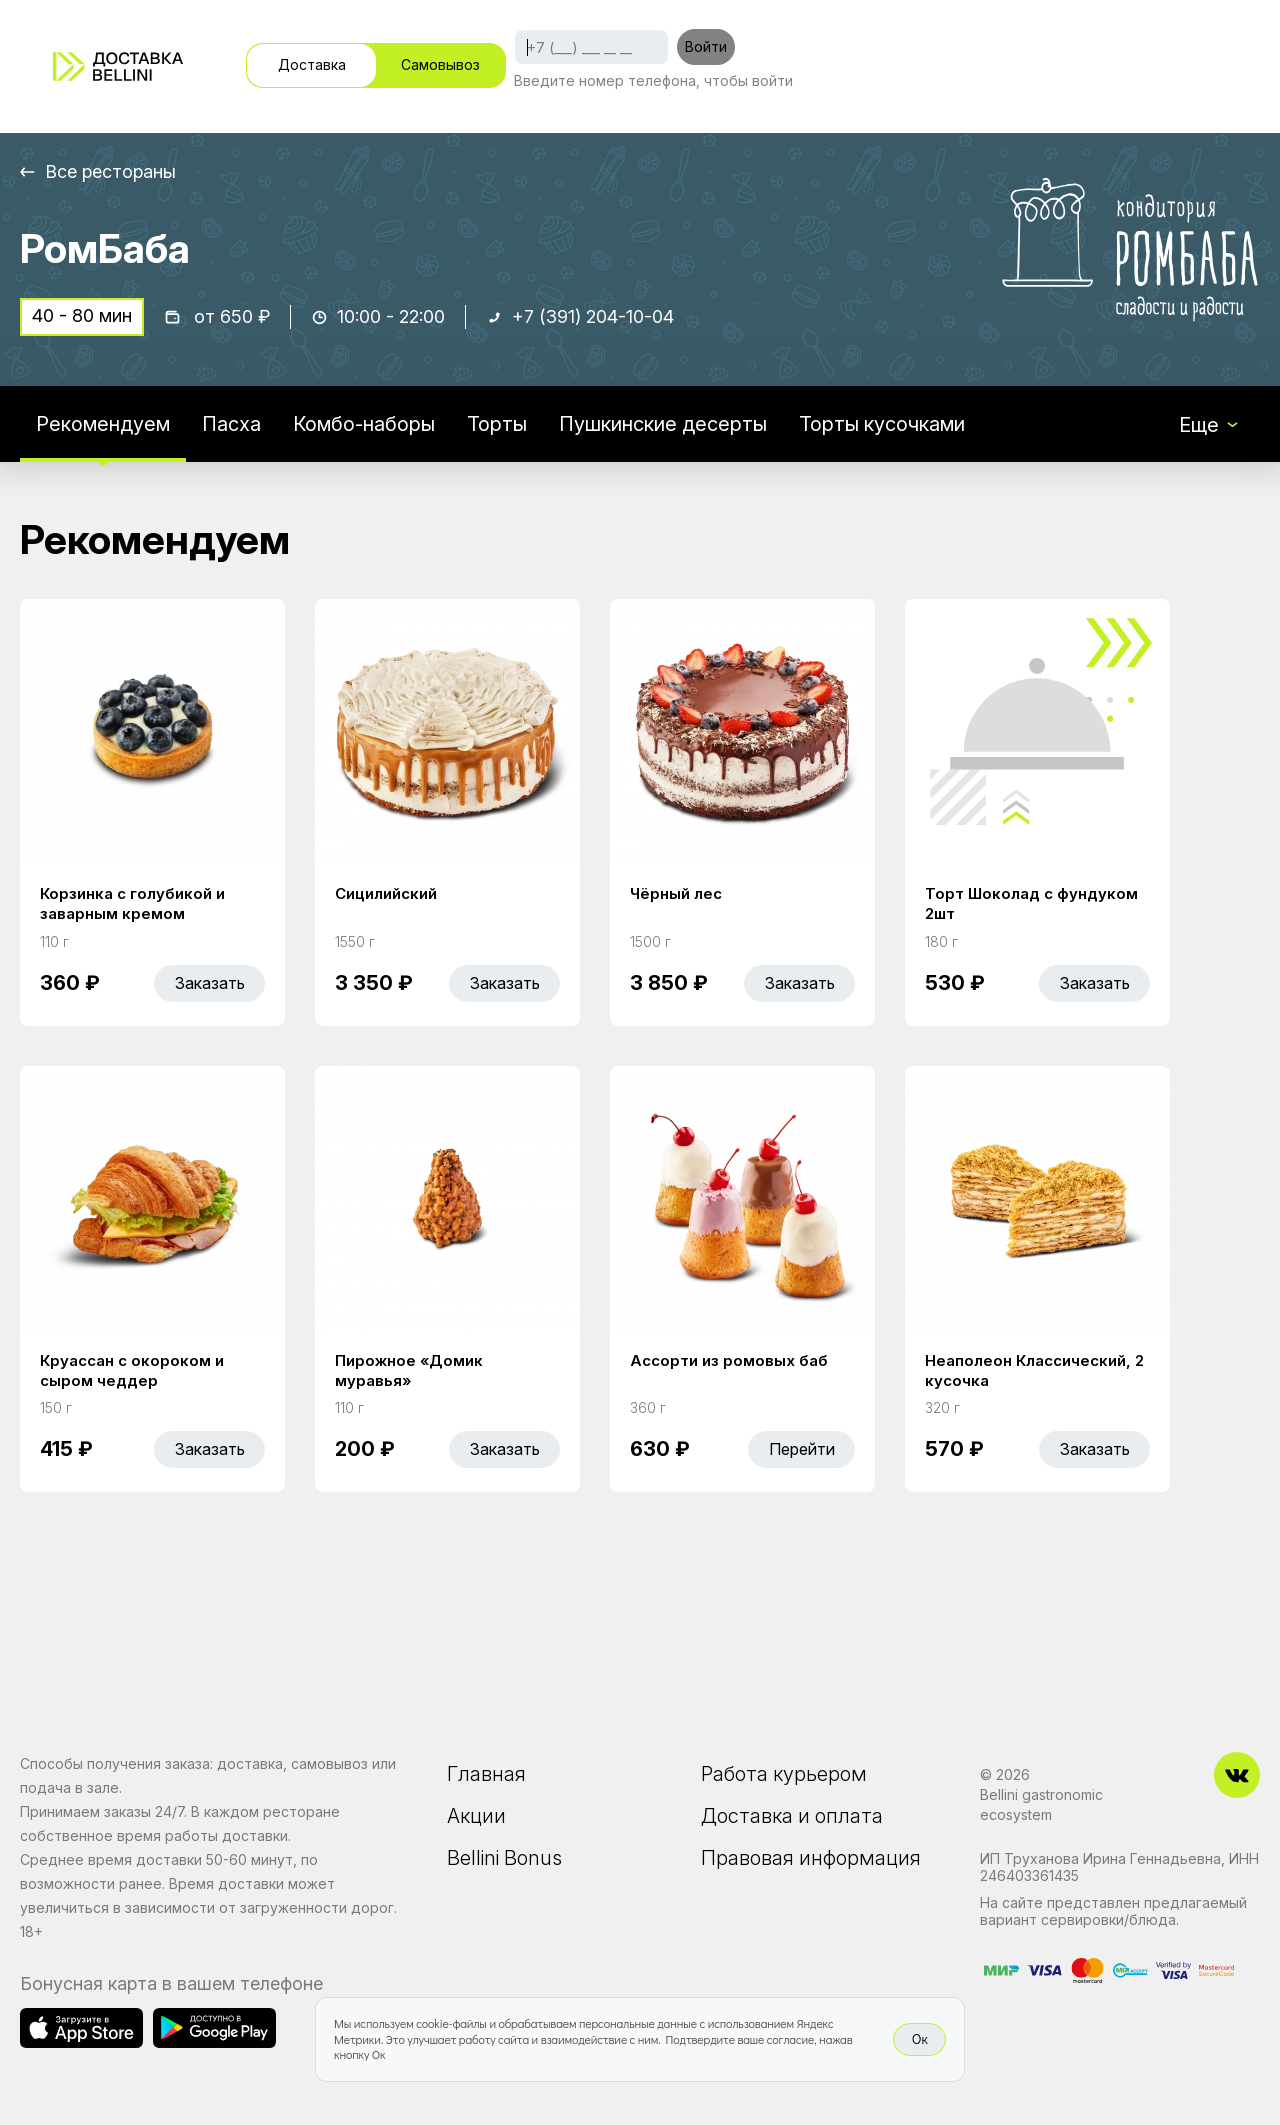  I want to click on Работа курьером, so click(784, 1774).